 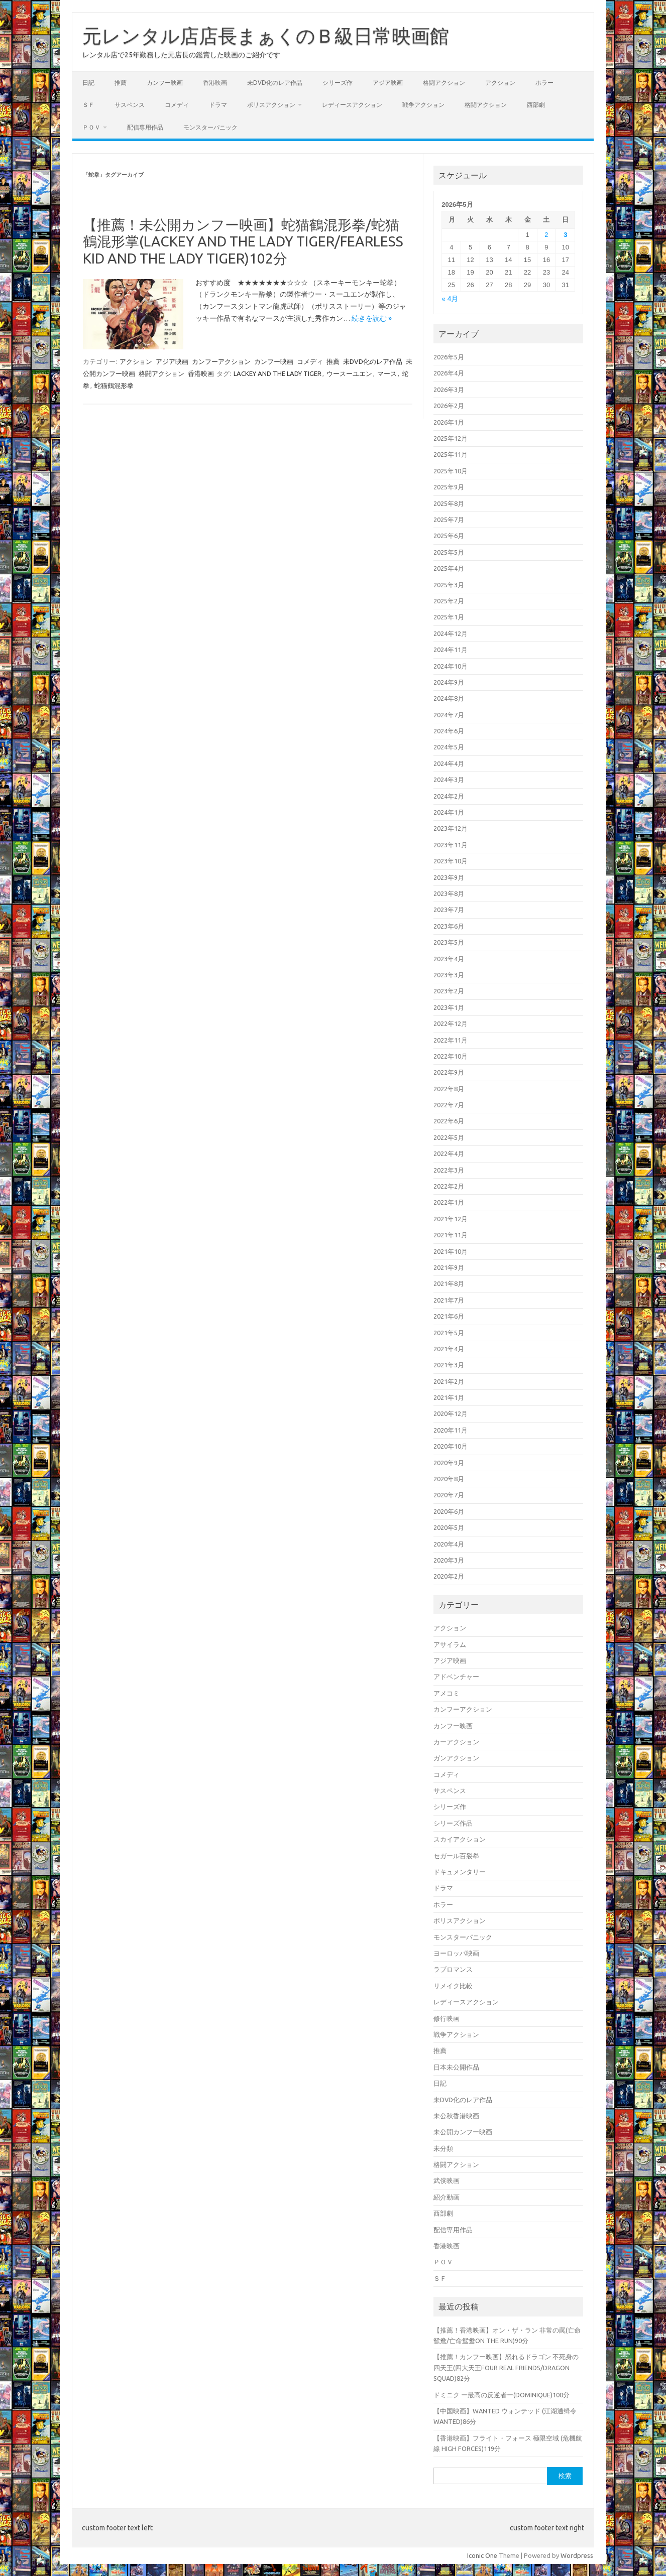 What do you see at coordinates (448, 1120) in the screenshot?
I see `2022年6月` at bounding box center [448, 1120].